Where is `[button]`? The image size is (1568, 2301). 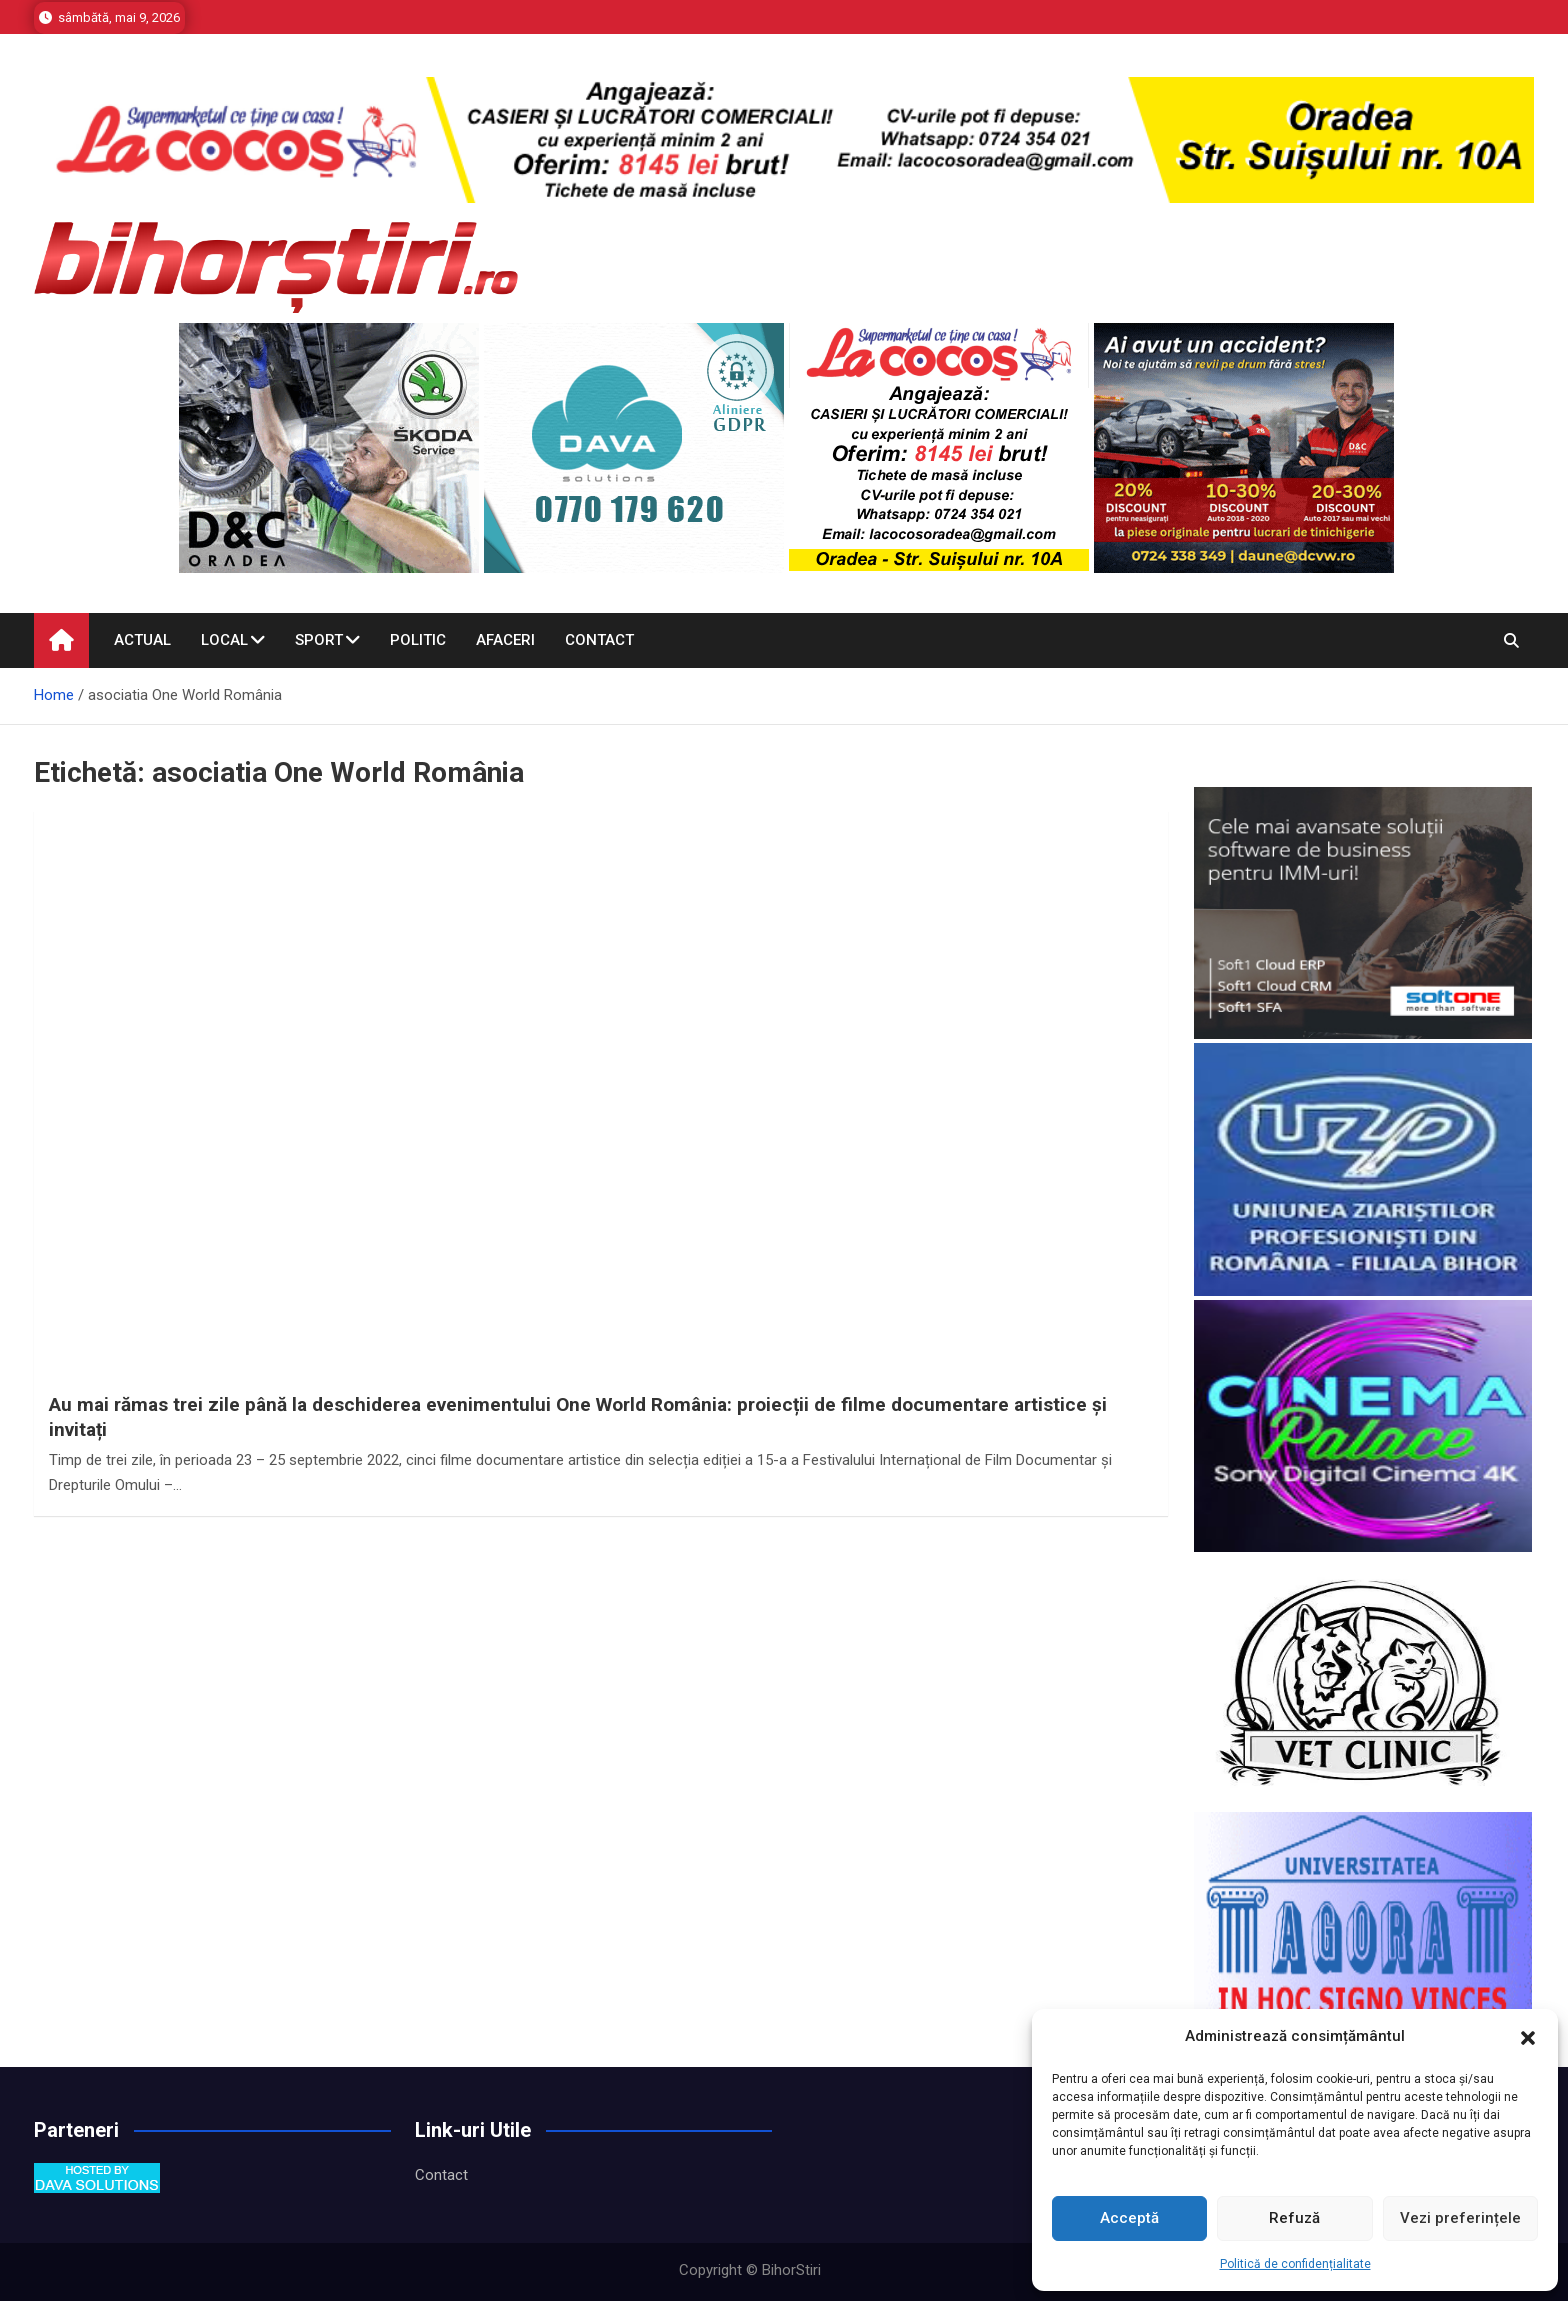 [button] is located at coordinates (1528, 2037).